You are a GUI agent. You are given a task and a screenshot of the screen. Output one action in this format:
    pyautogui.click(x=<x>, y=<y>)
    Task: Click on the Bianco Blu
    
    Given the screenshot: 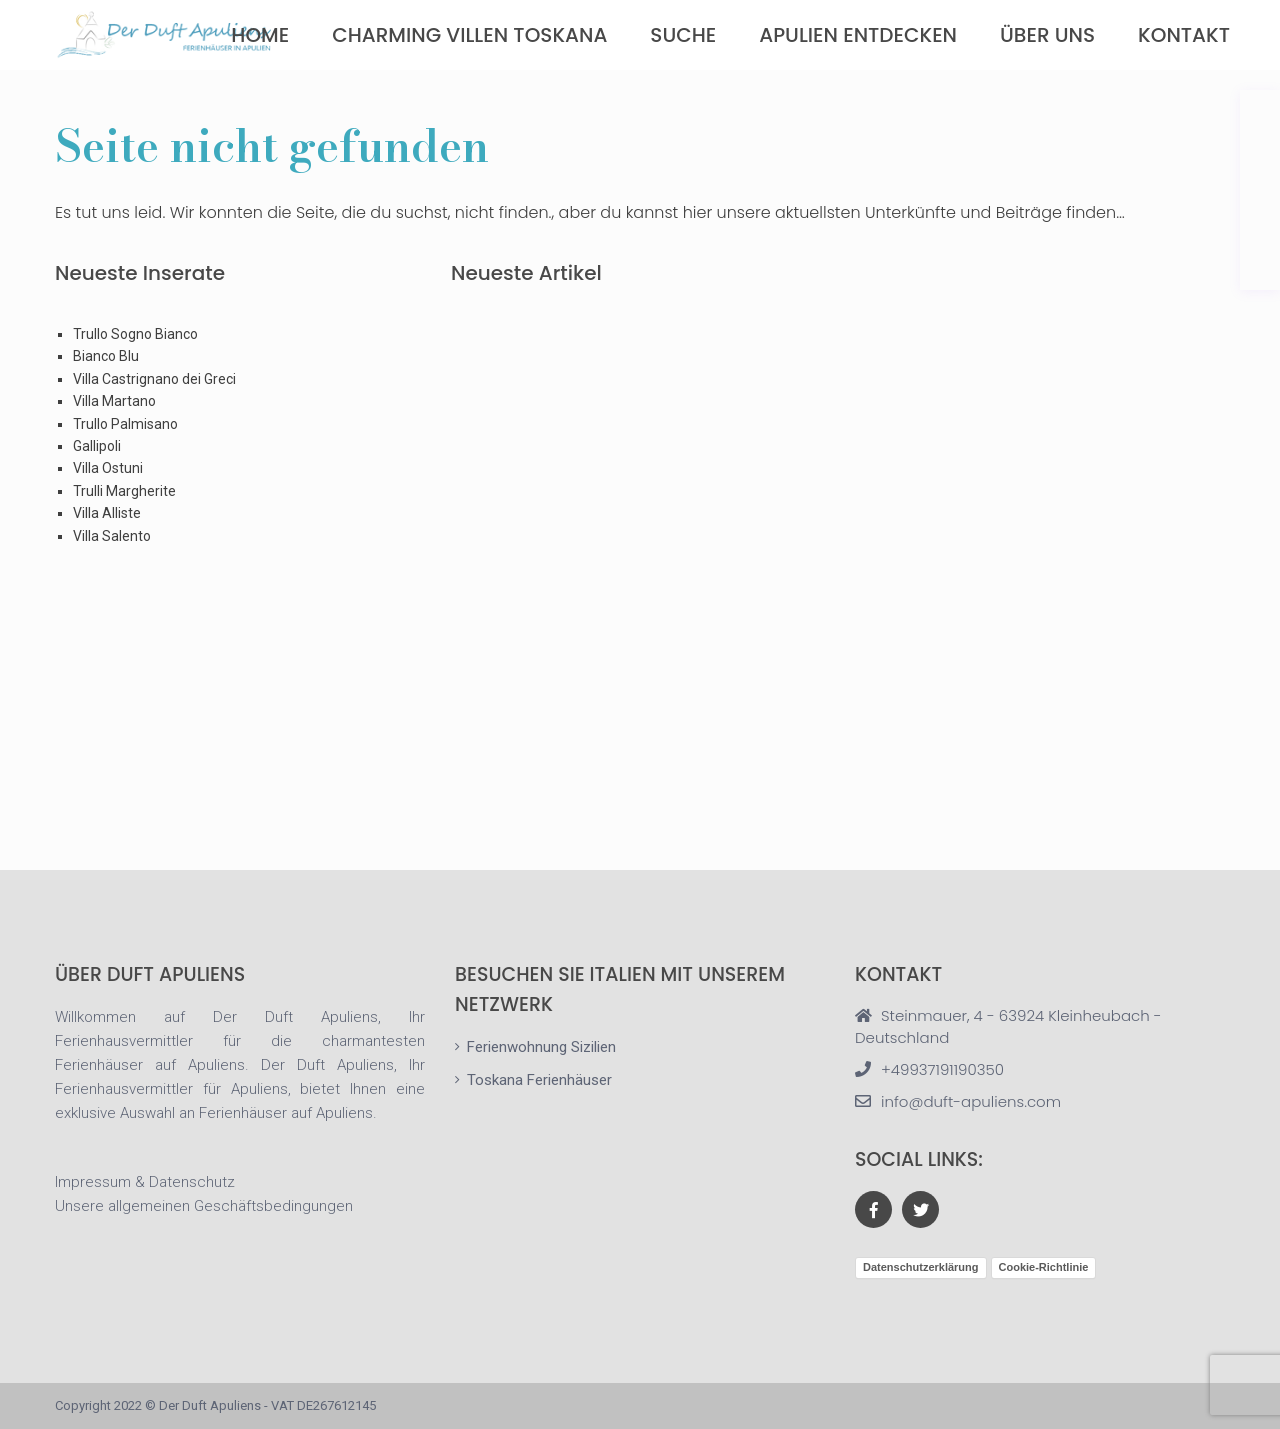 What is the action you would take?
    pyautogui.click(x=106, y=356)
    